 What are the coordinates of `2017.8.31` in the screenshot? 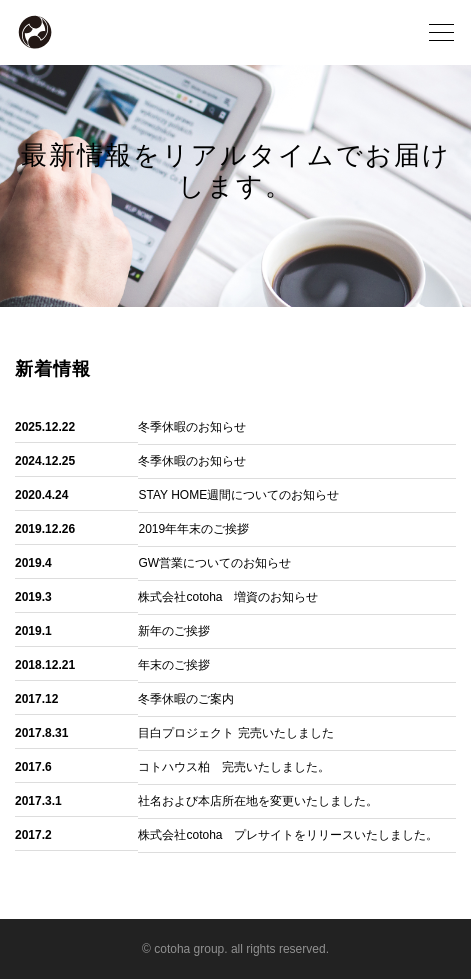 It's located at (41, 733).